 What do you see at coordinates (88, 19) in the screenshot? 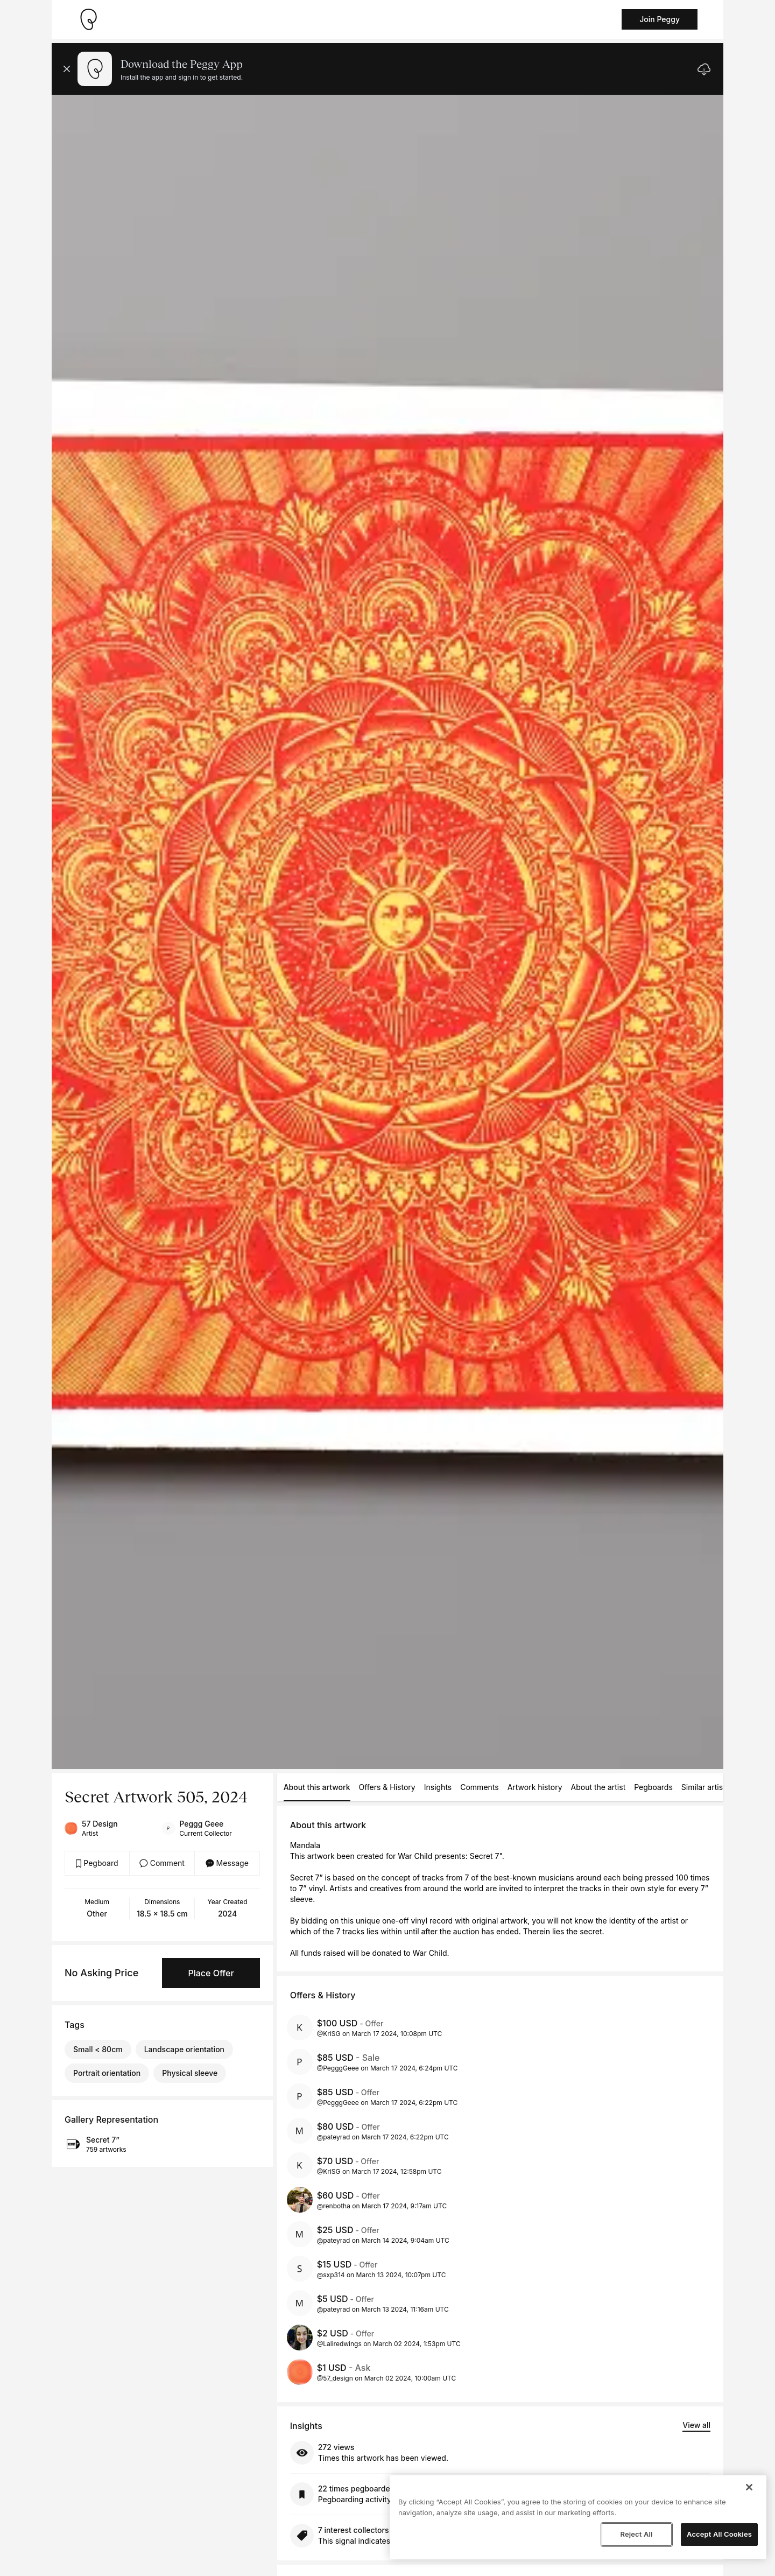
I see `[Take me home]` at bounding box center [88, 19].